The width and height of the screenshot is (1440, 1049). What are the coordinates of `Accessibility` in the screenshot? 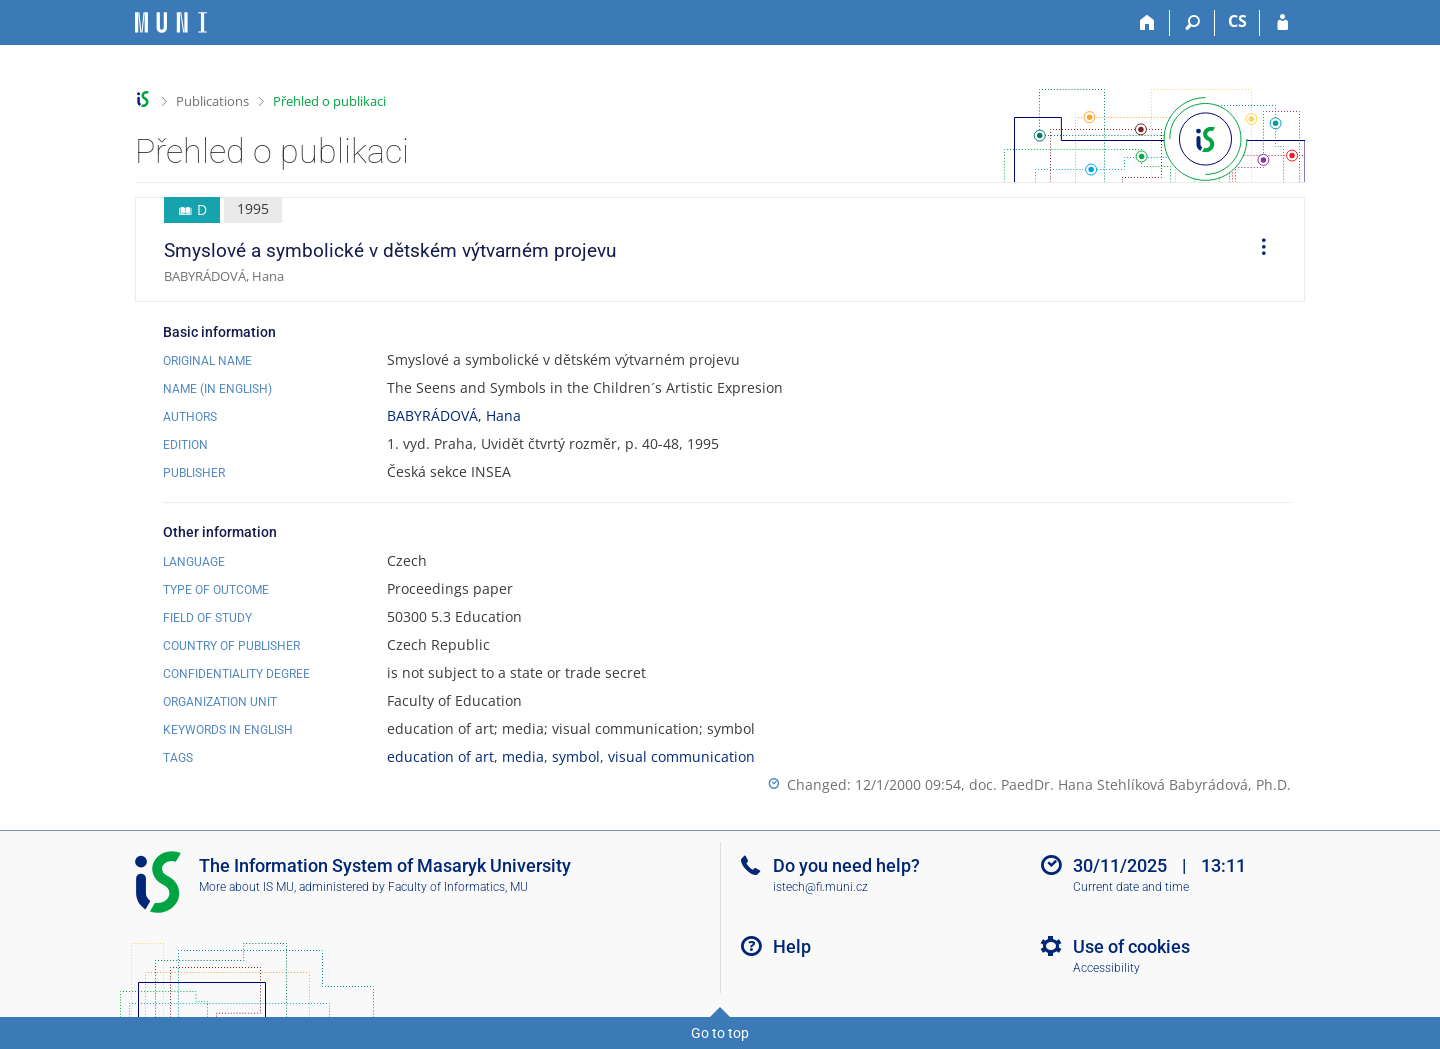 It's located at (1106, 968).